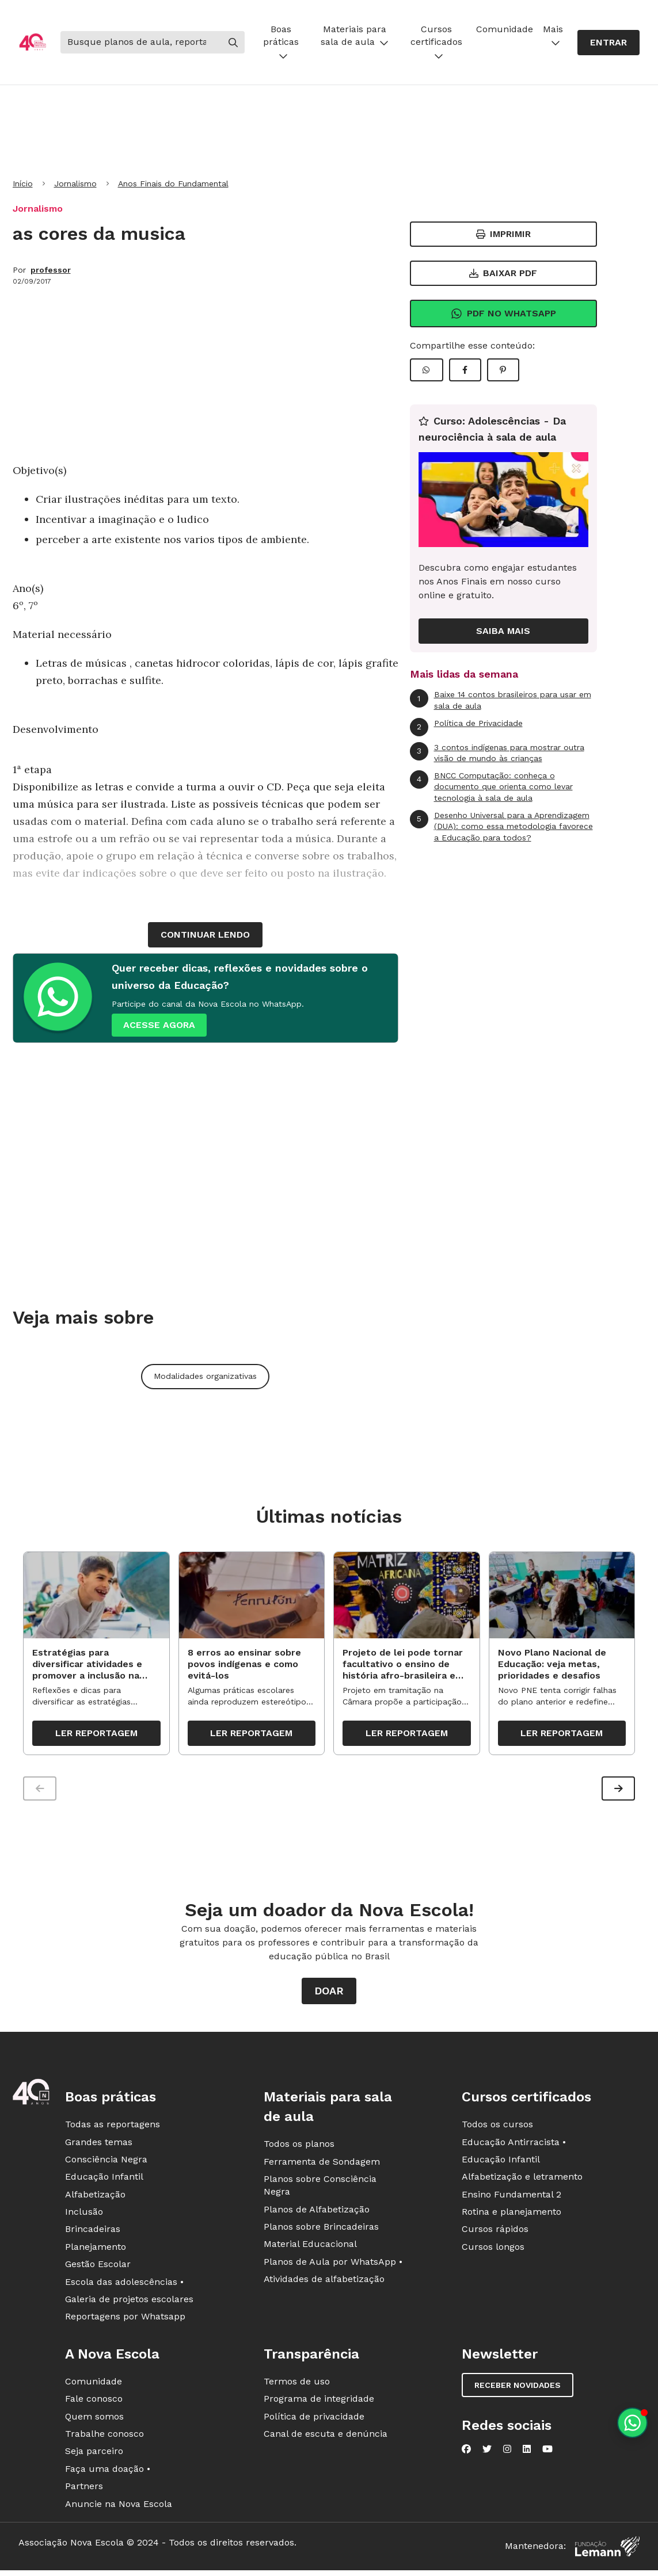 This screenshot has width=658, height=2576. What do you see at coordinates (436, 42) in the screenshot?
I see `Cursos certificados` at bounding box center [436, 42].